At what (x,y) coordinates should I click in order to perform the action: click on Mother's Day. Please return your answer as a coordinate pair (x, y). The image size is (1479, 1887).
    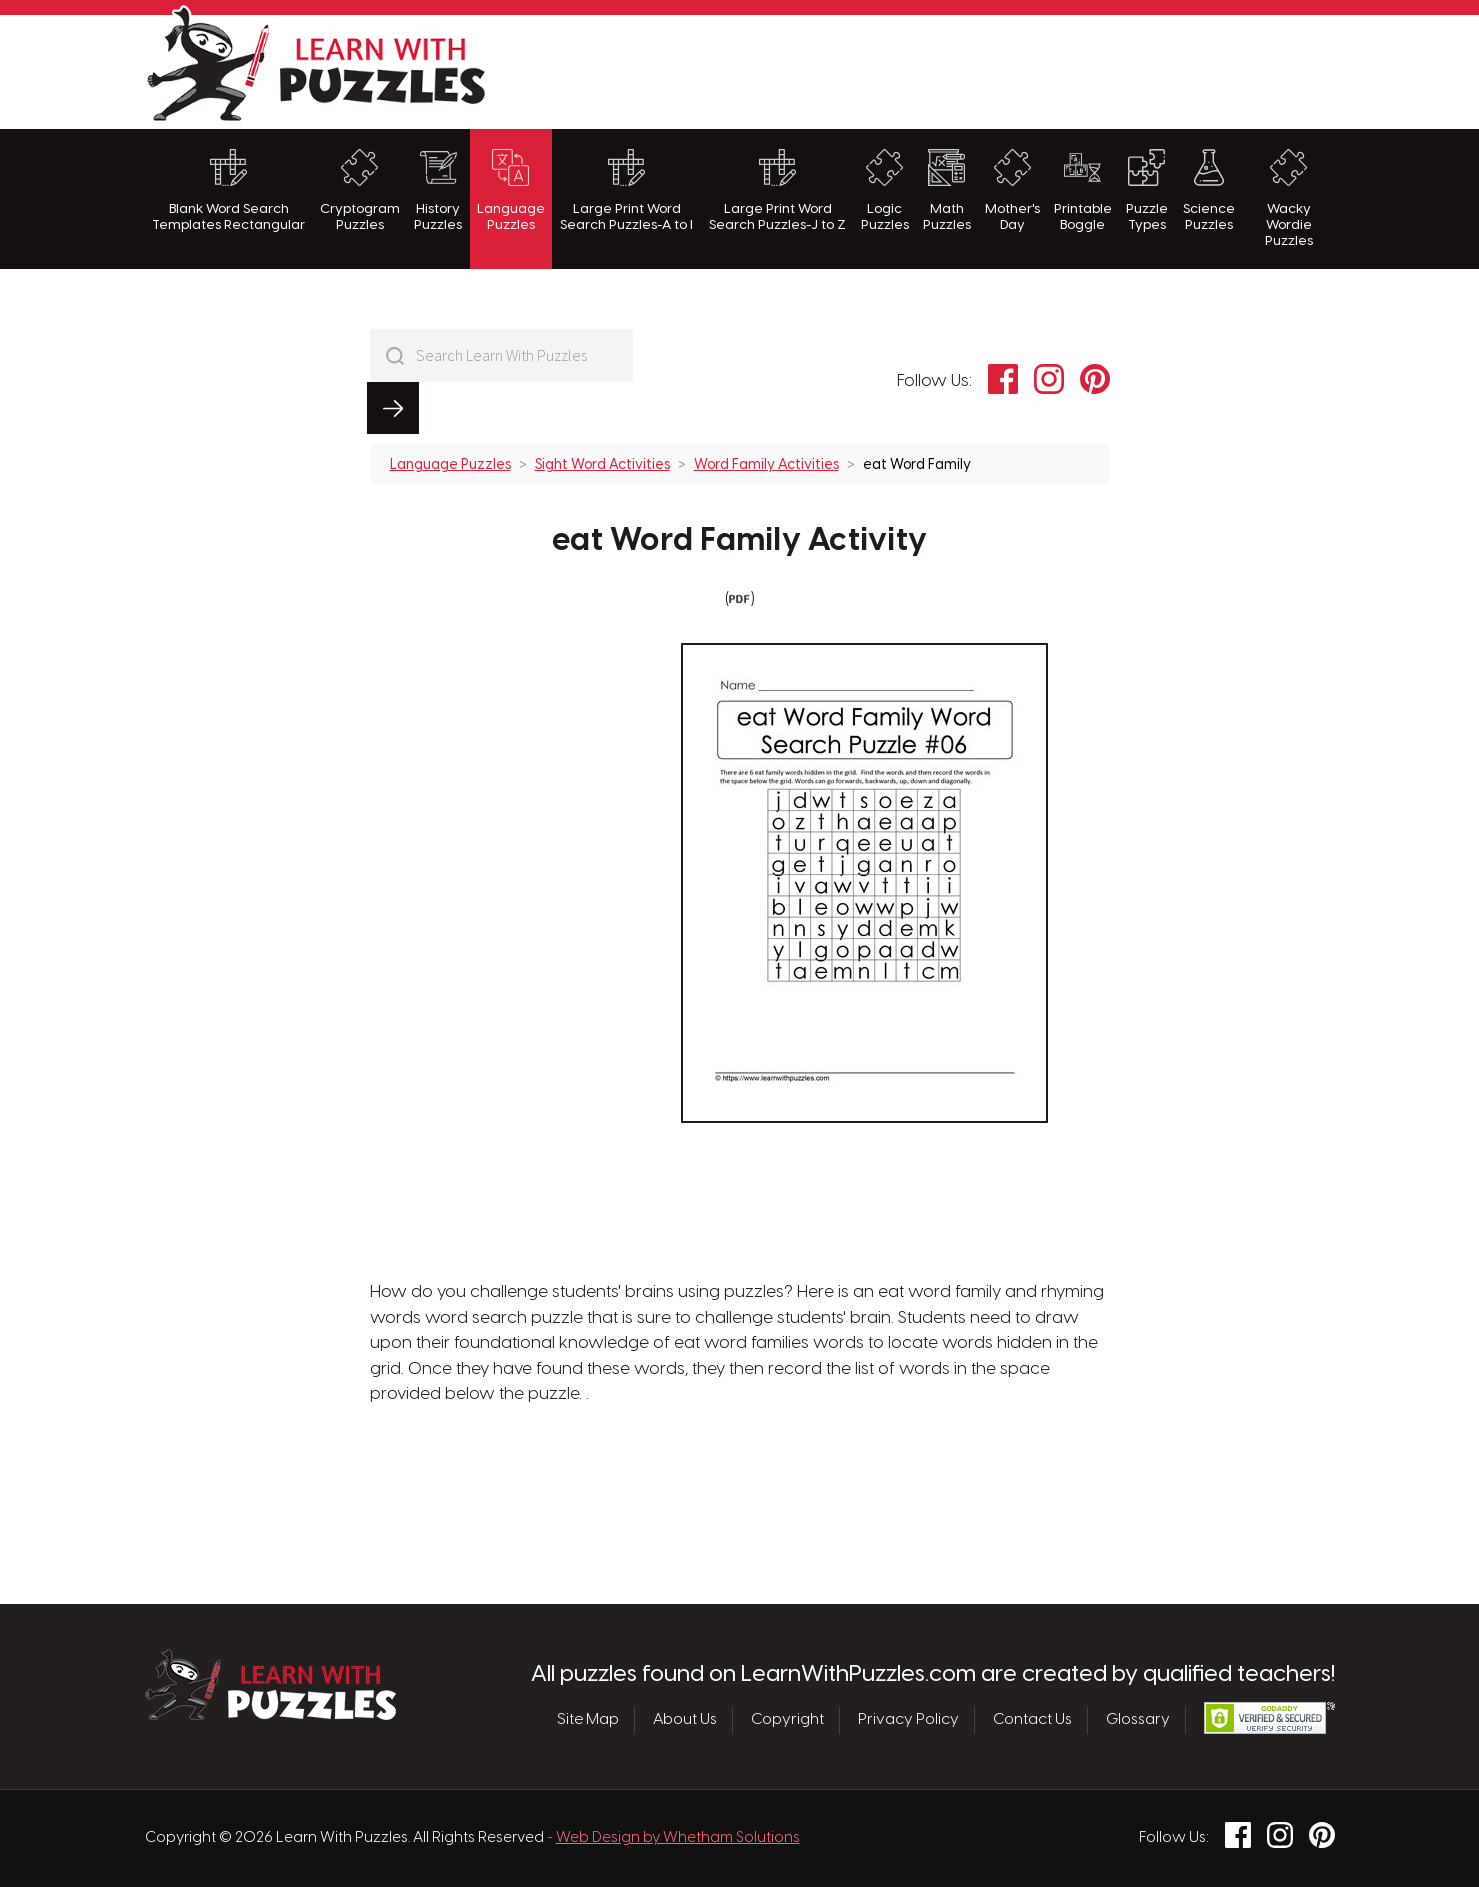
    Looking at the image, I should click on (1012, 190).